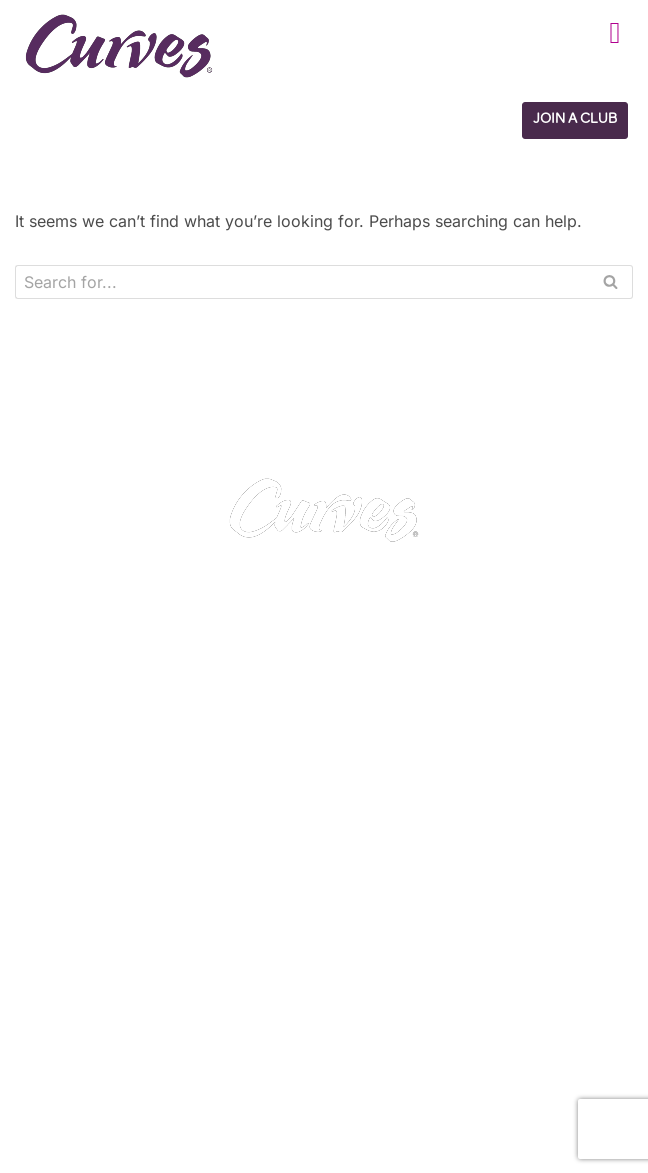 This screenshot has width=648, height=1173. What do you see at coordinates (301, 282) in the screenshot?
I see `[Search]` at bounding box center [301, 282].